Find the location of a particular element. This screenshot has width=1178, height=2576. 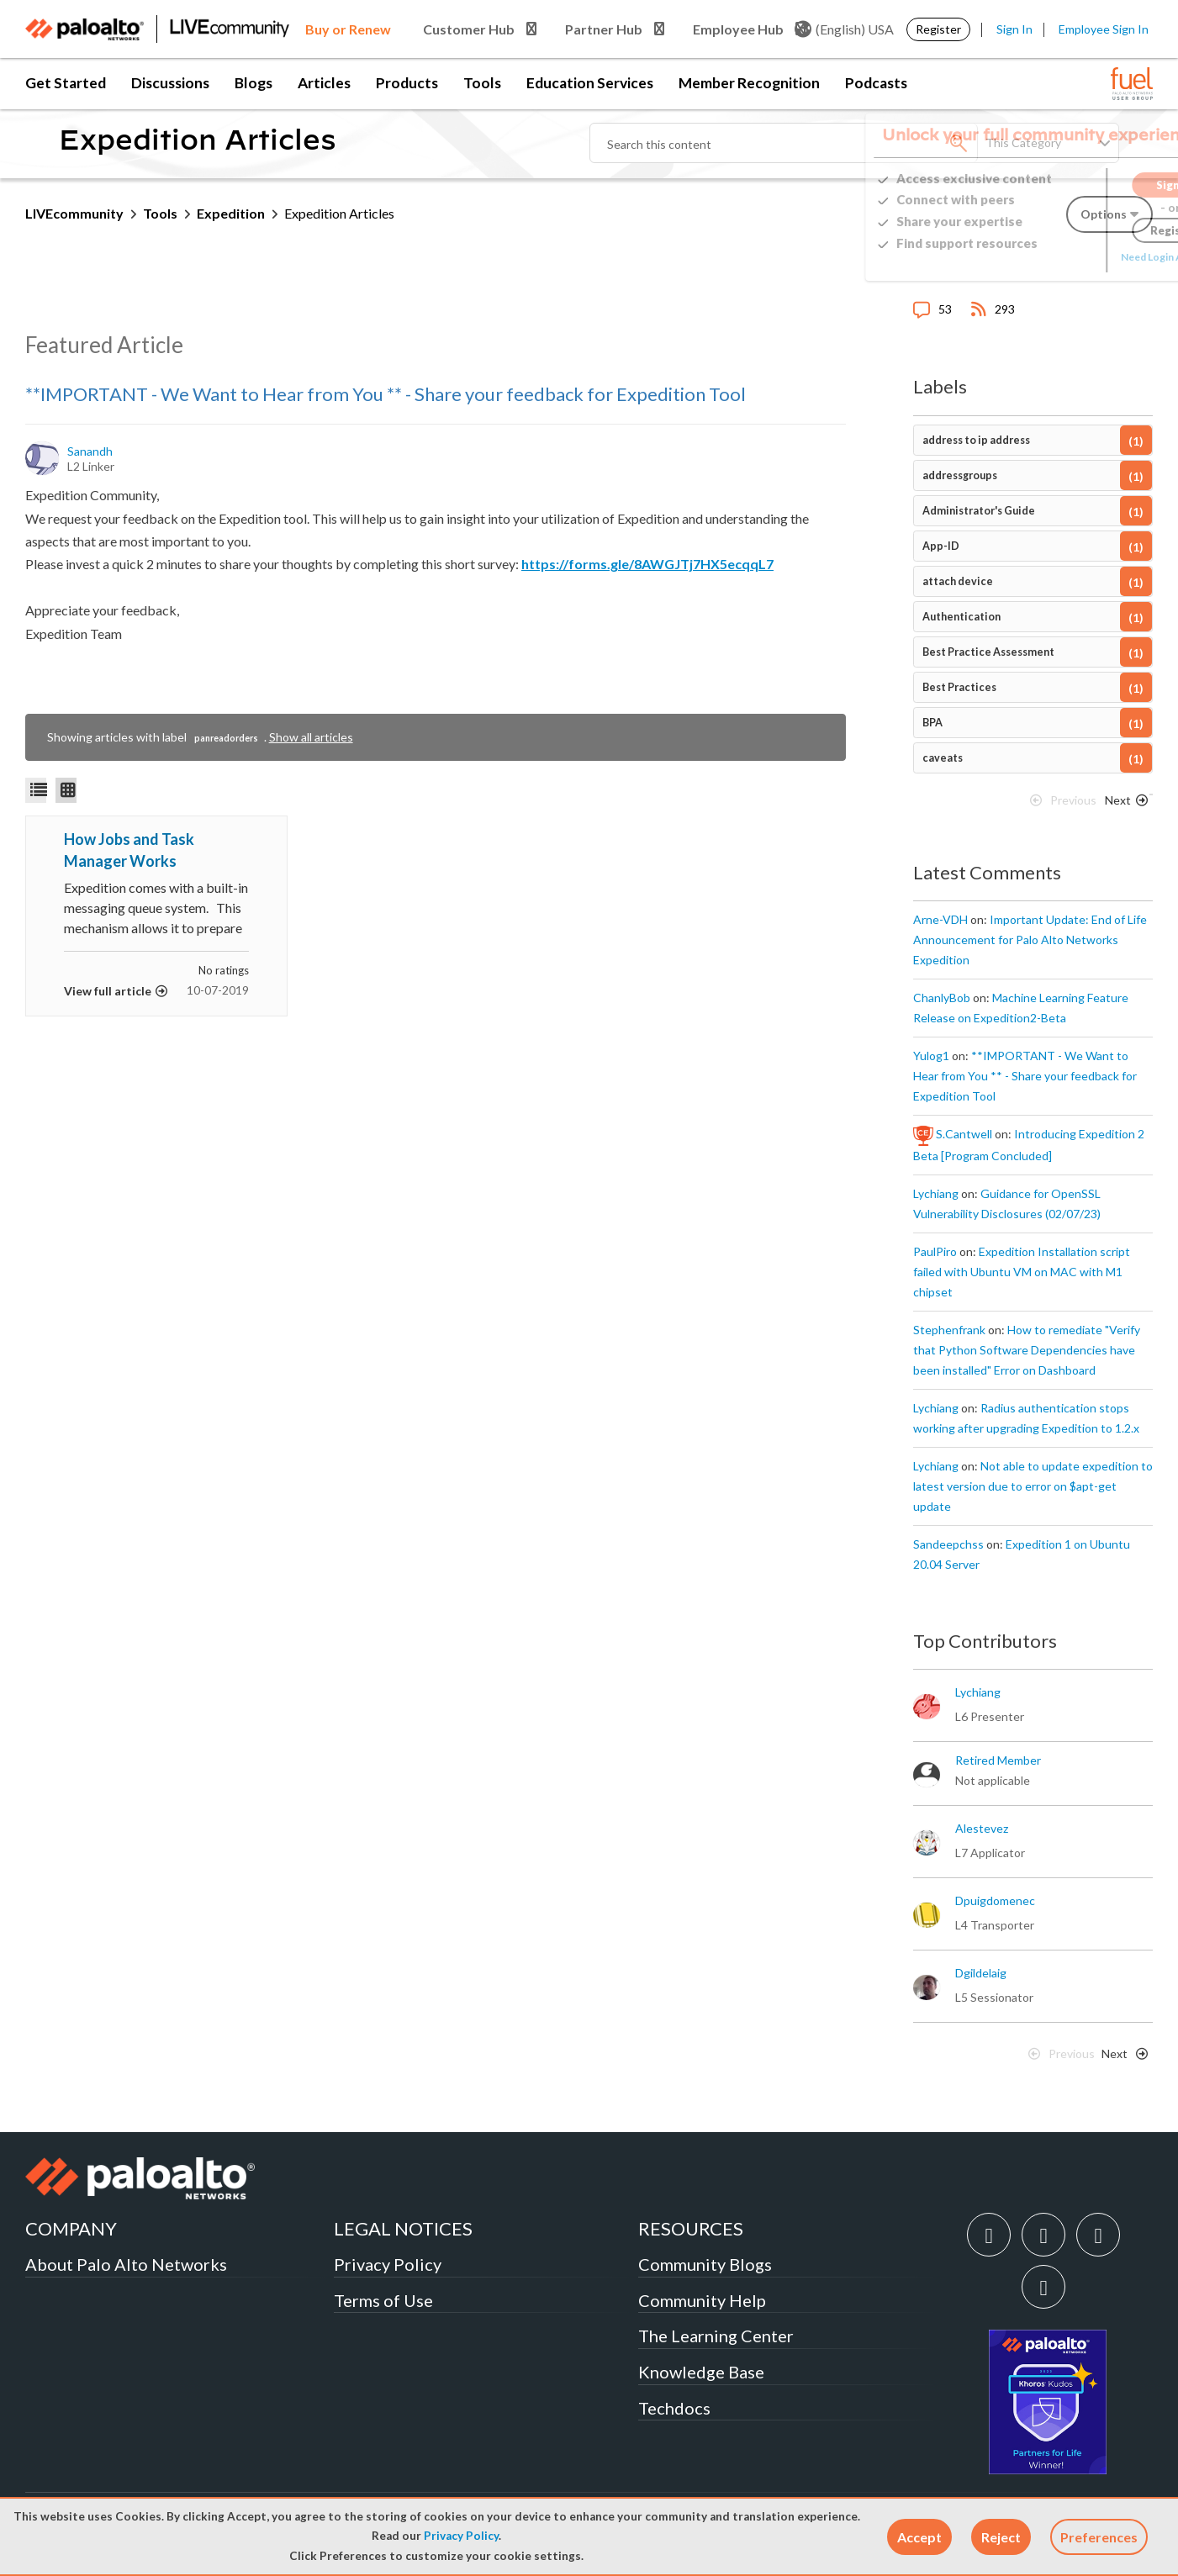

Preferences is located at coordinates (1099, 2537).